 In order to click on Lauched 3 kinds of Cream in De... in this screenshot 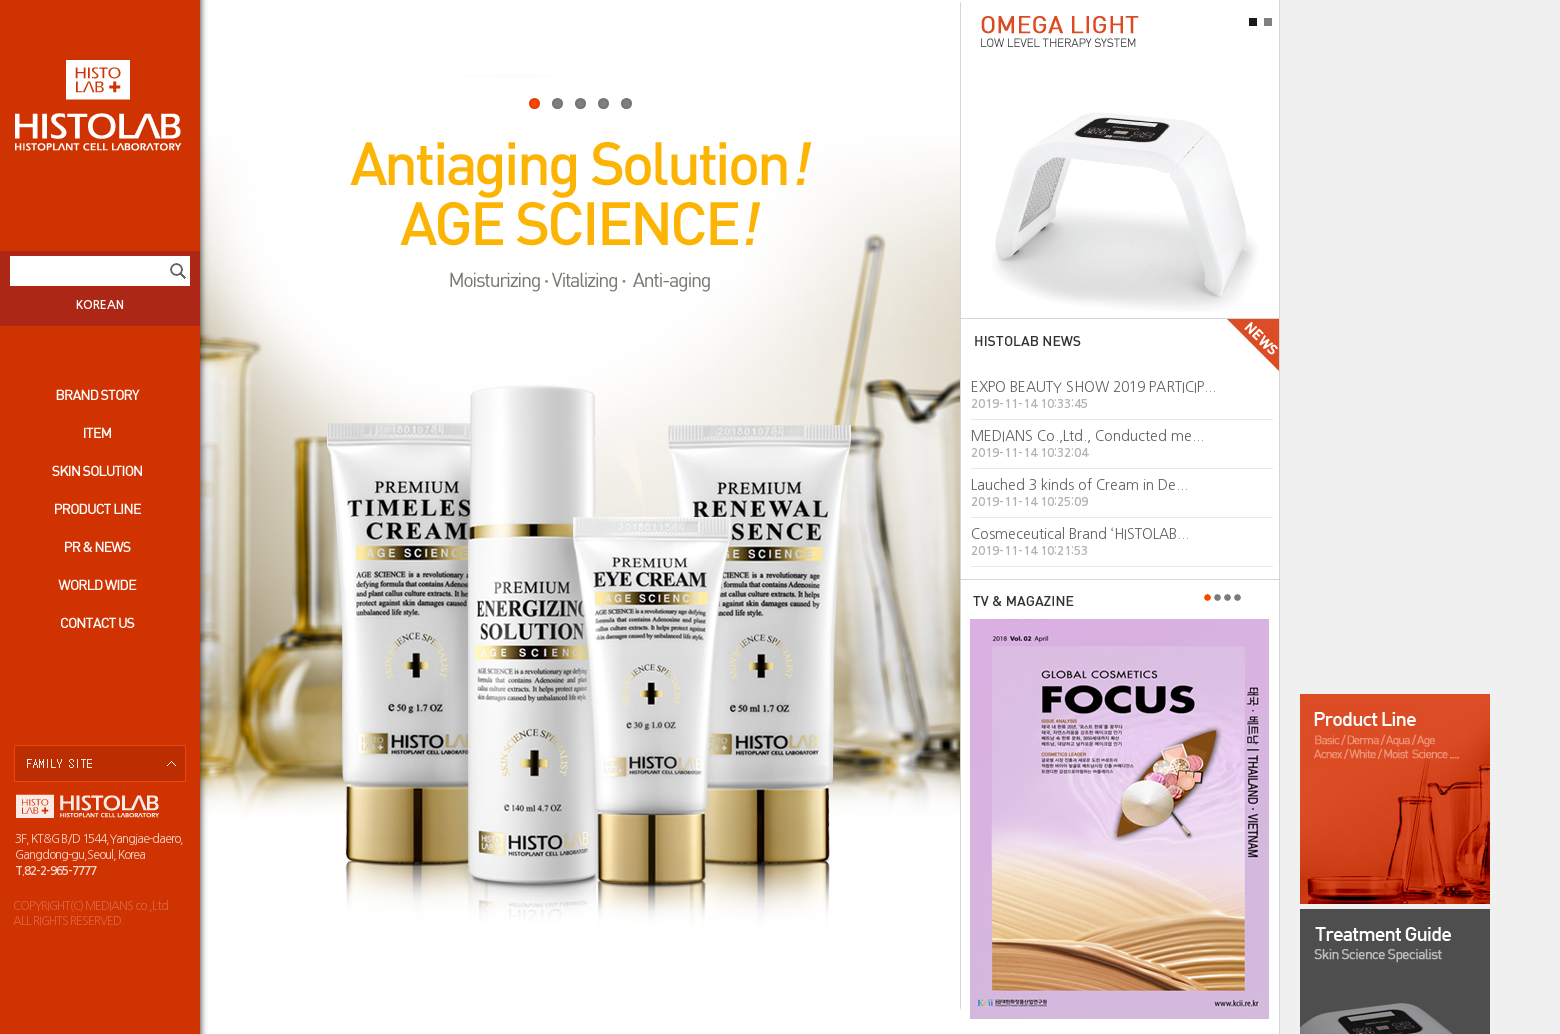, I will do `click(1079, 485)`.